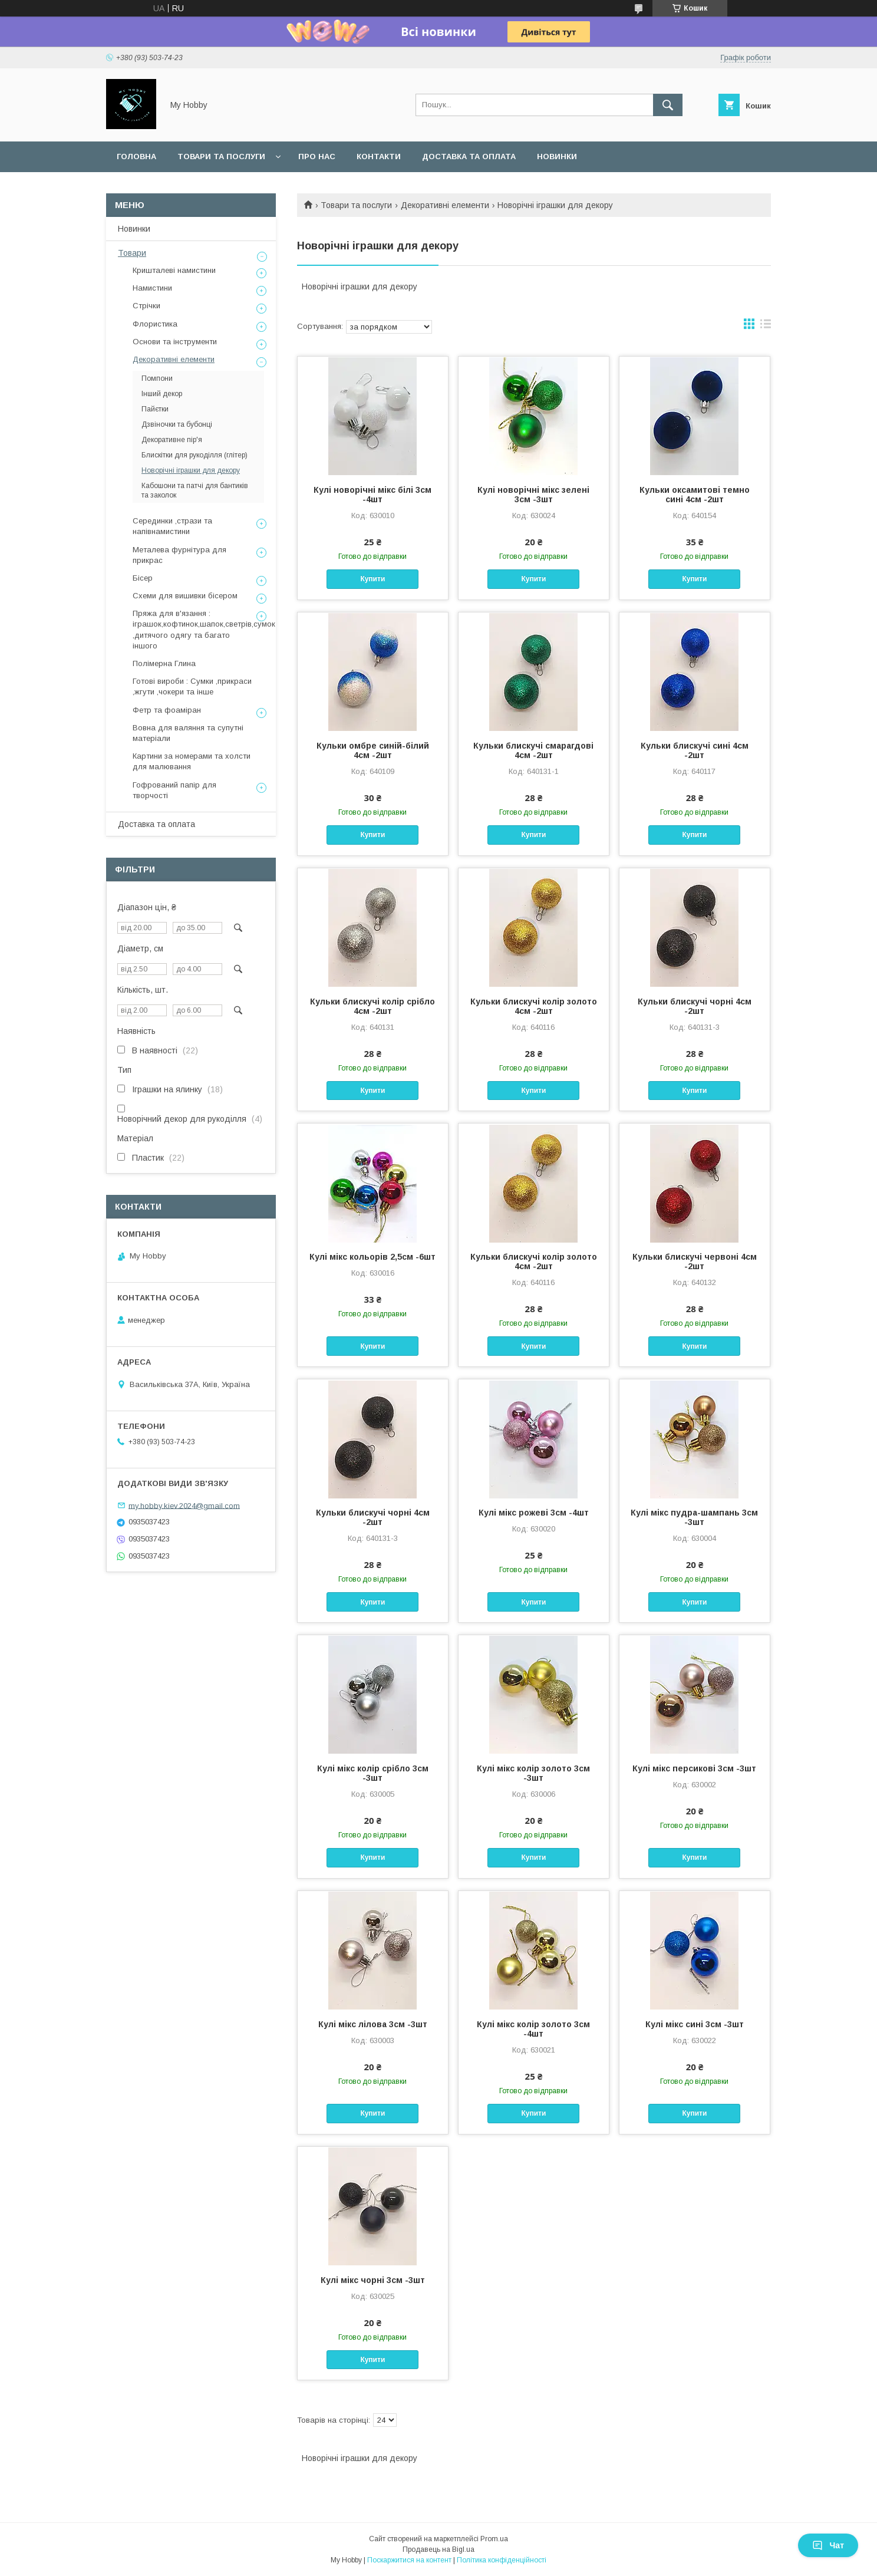 Image resolution: width=877 pixels, height=2576 pixels. Describe the element at coordinates (172, 526) in the screenshot. I see `Серединки ,стрази та напівнамистини` at that location.